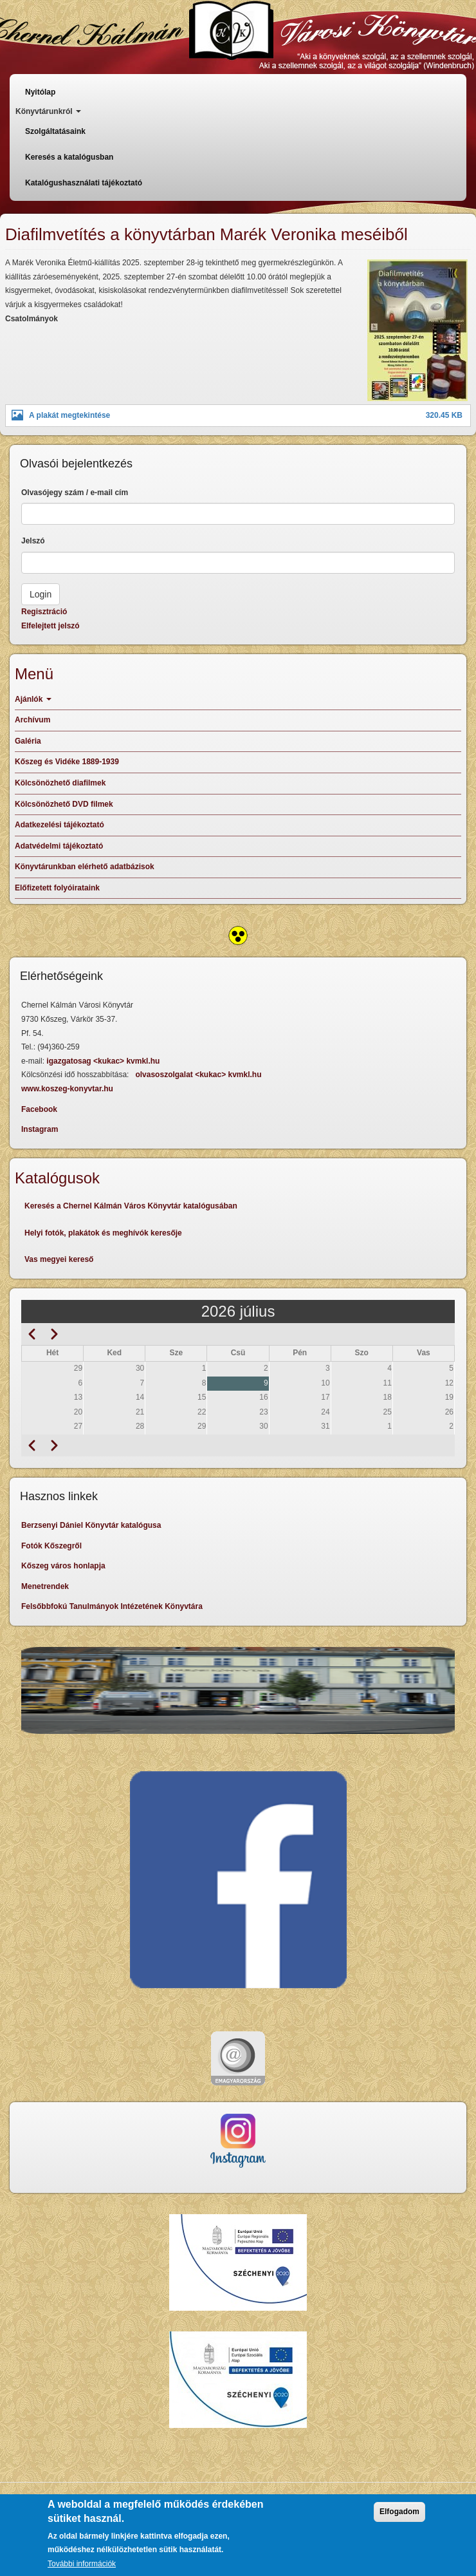 The height and width of the screenshot is (2576, 476). What do you see at coordinates (58, 1259) in the screenshot?
I see `Vas megyei kereső` at bounding box center [58, 1259].